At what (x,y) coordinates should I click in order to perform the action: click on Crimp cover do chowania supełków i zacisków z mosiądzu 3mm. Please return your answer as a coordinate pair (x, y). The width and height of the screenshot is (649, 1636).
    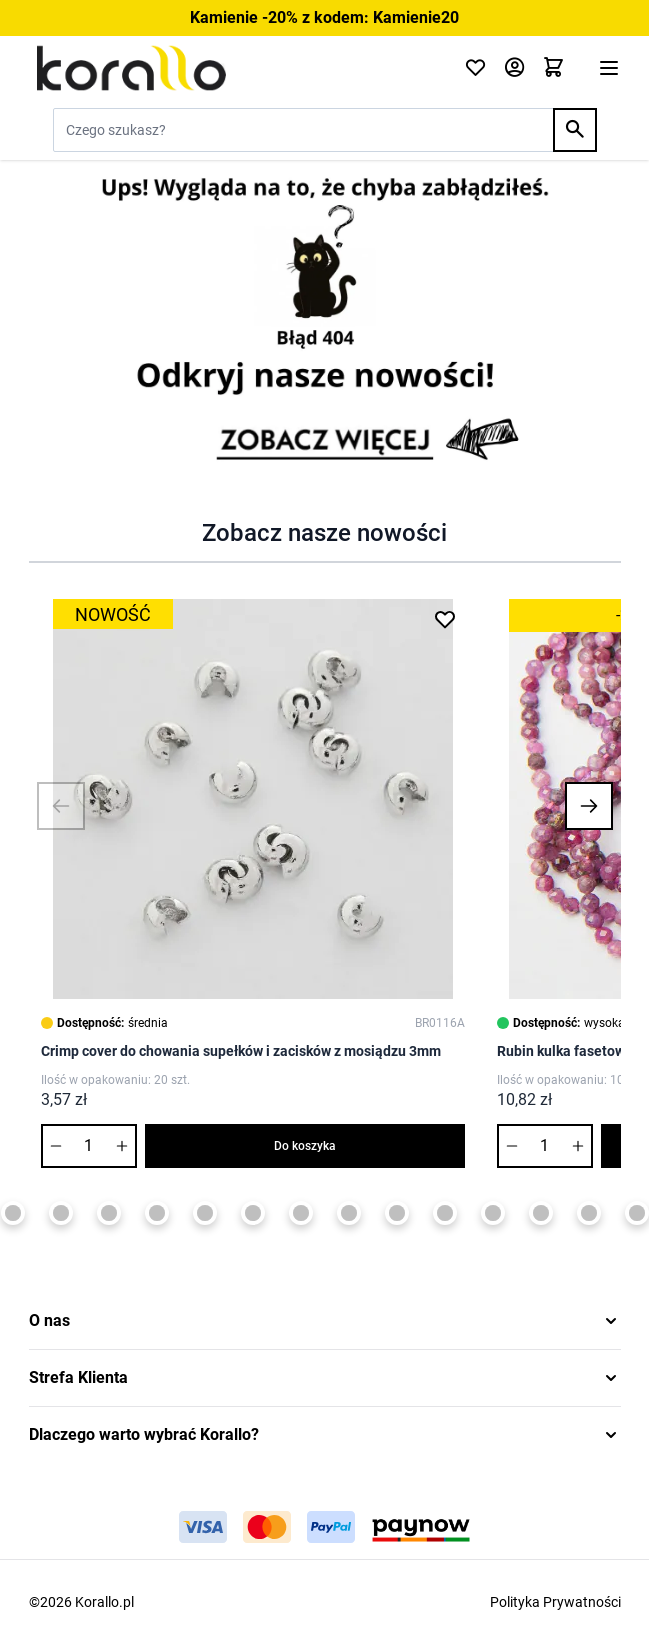
    Looking at the image, I should click on (241, 1051).